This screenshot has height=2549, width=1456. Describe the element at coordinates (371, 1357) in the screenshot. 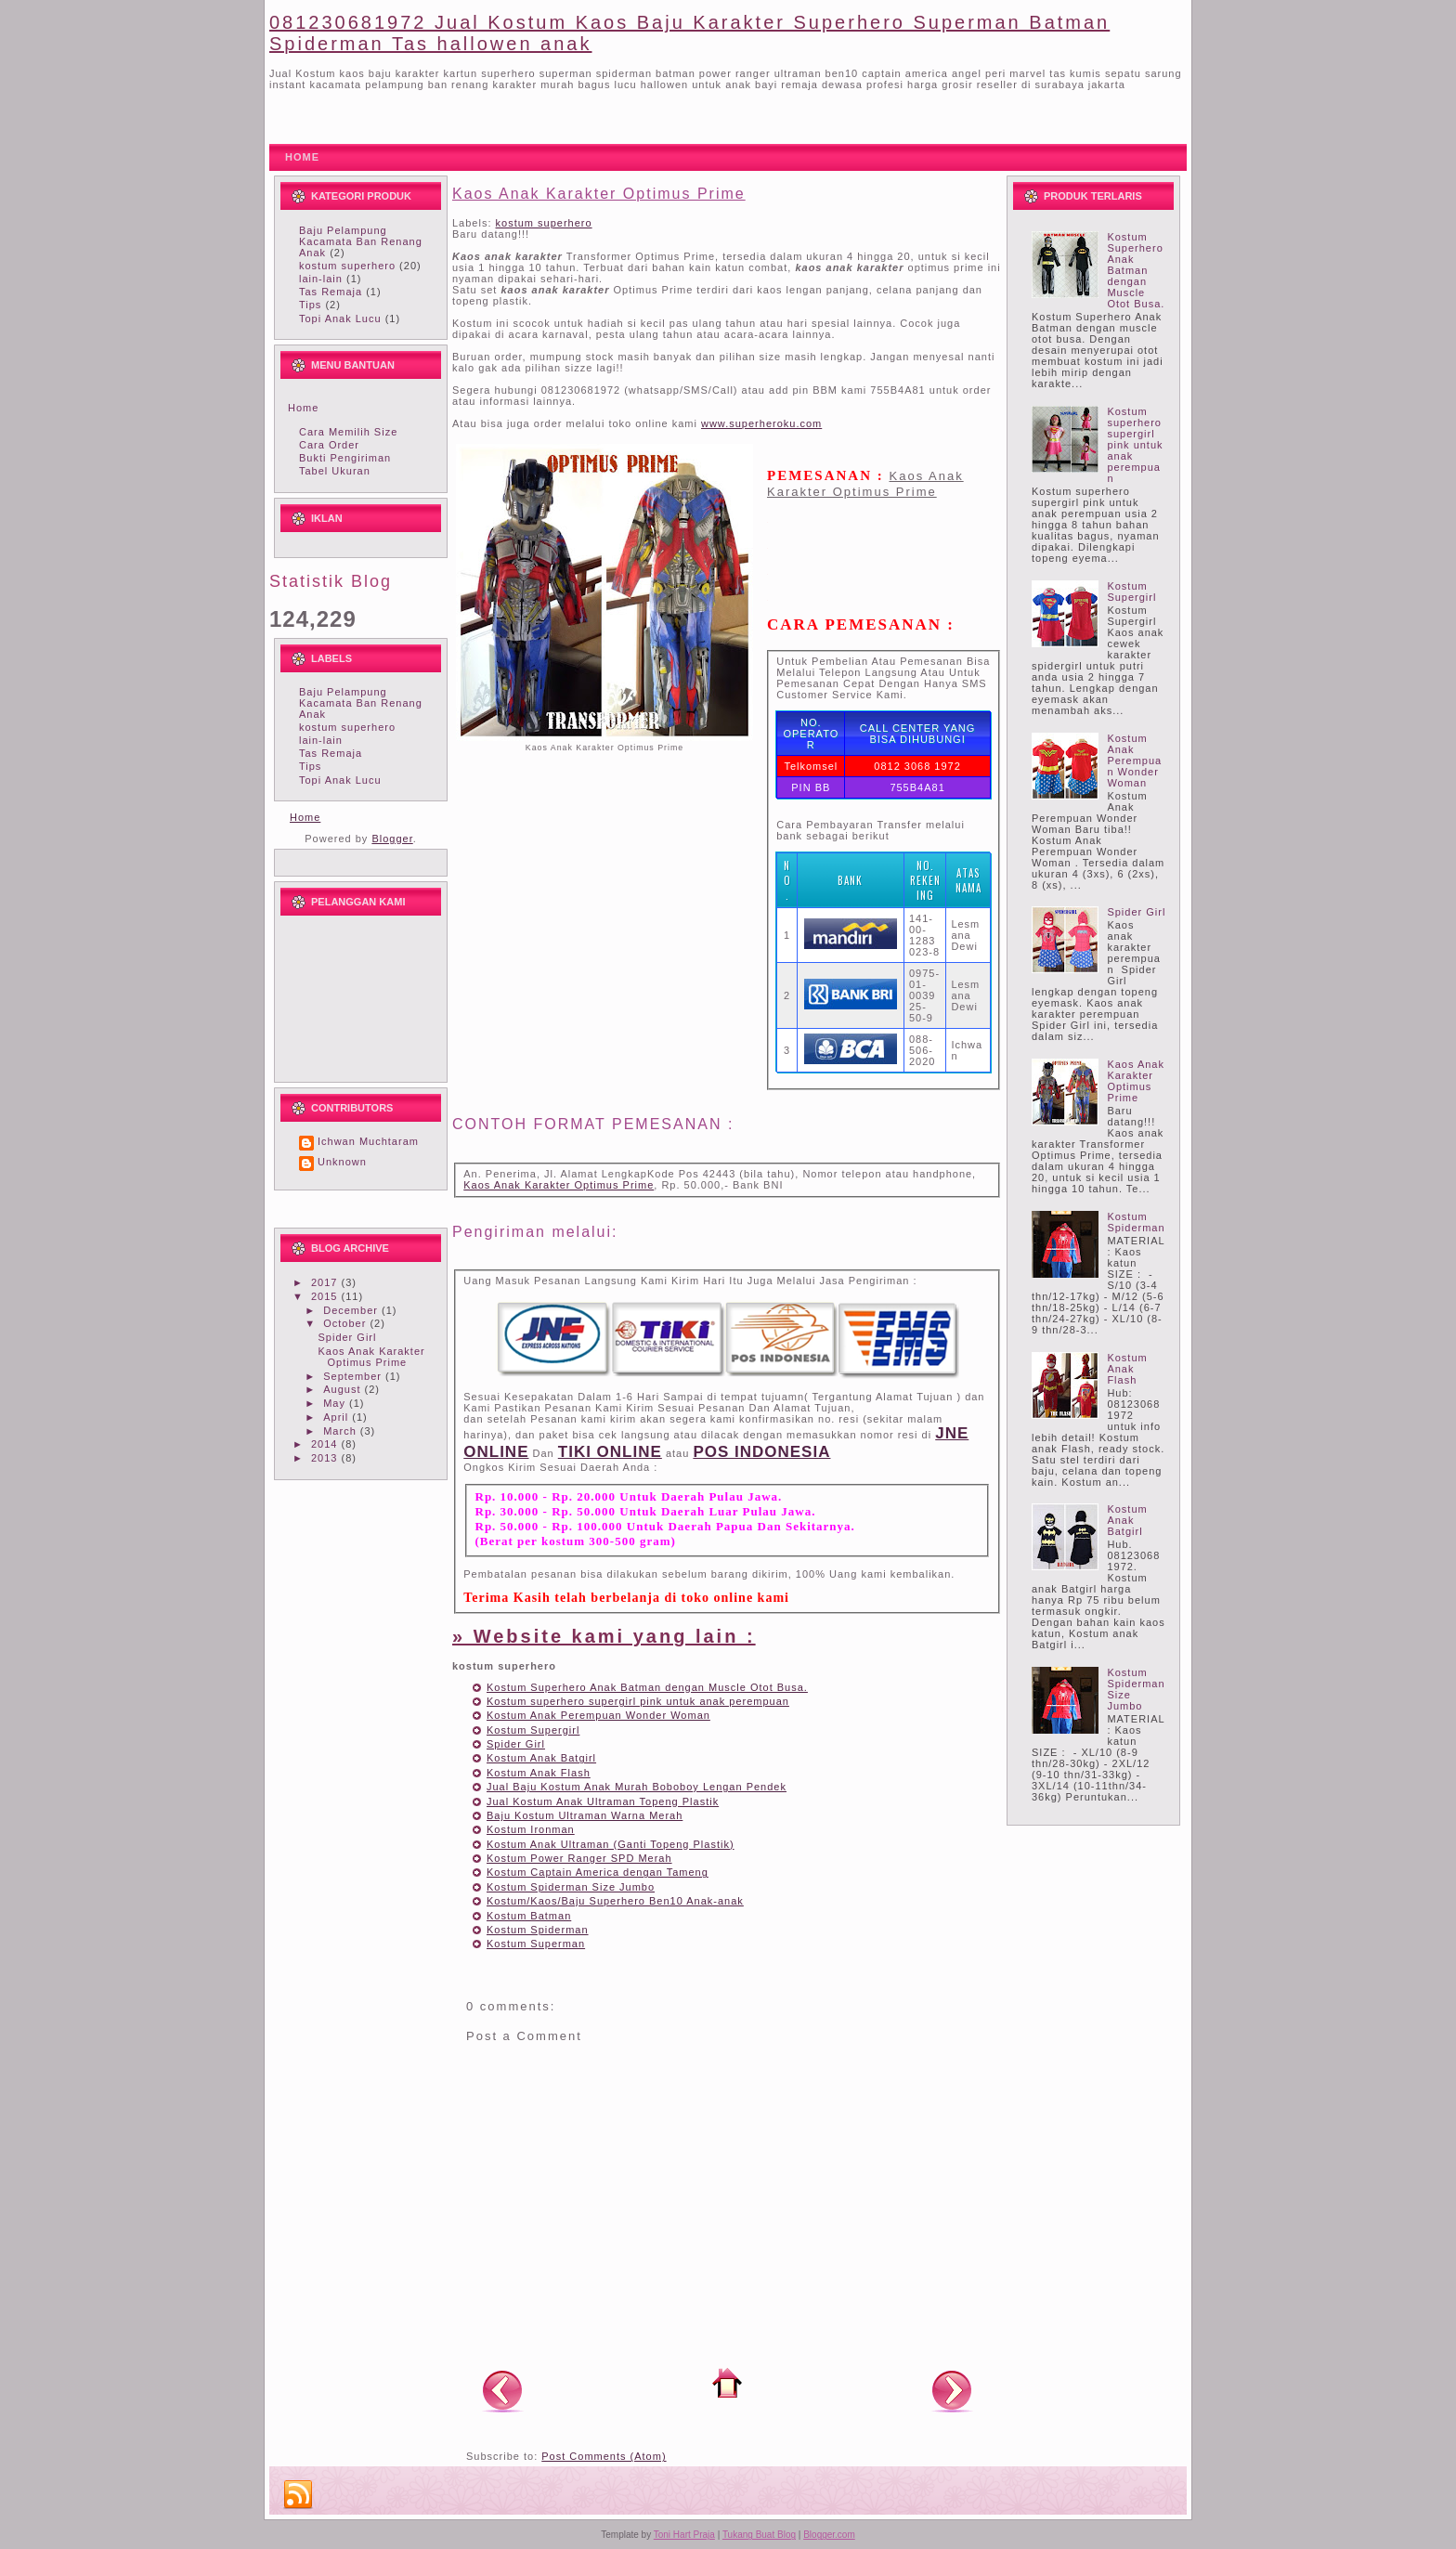

I see `Kaos Anak Karakter Optimus Prime` at that location.